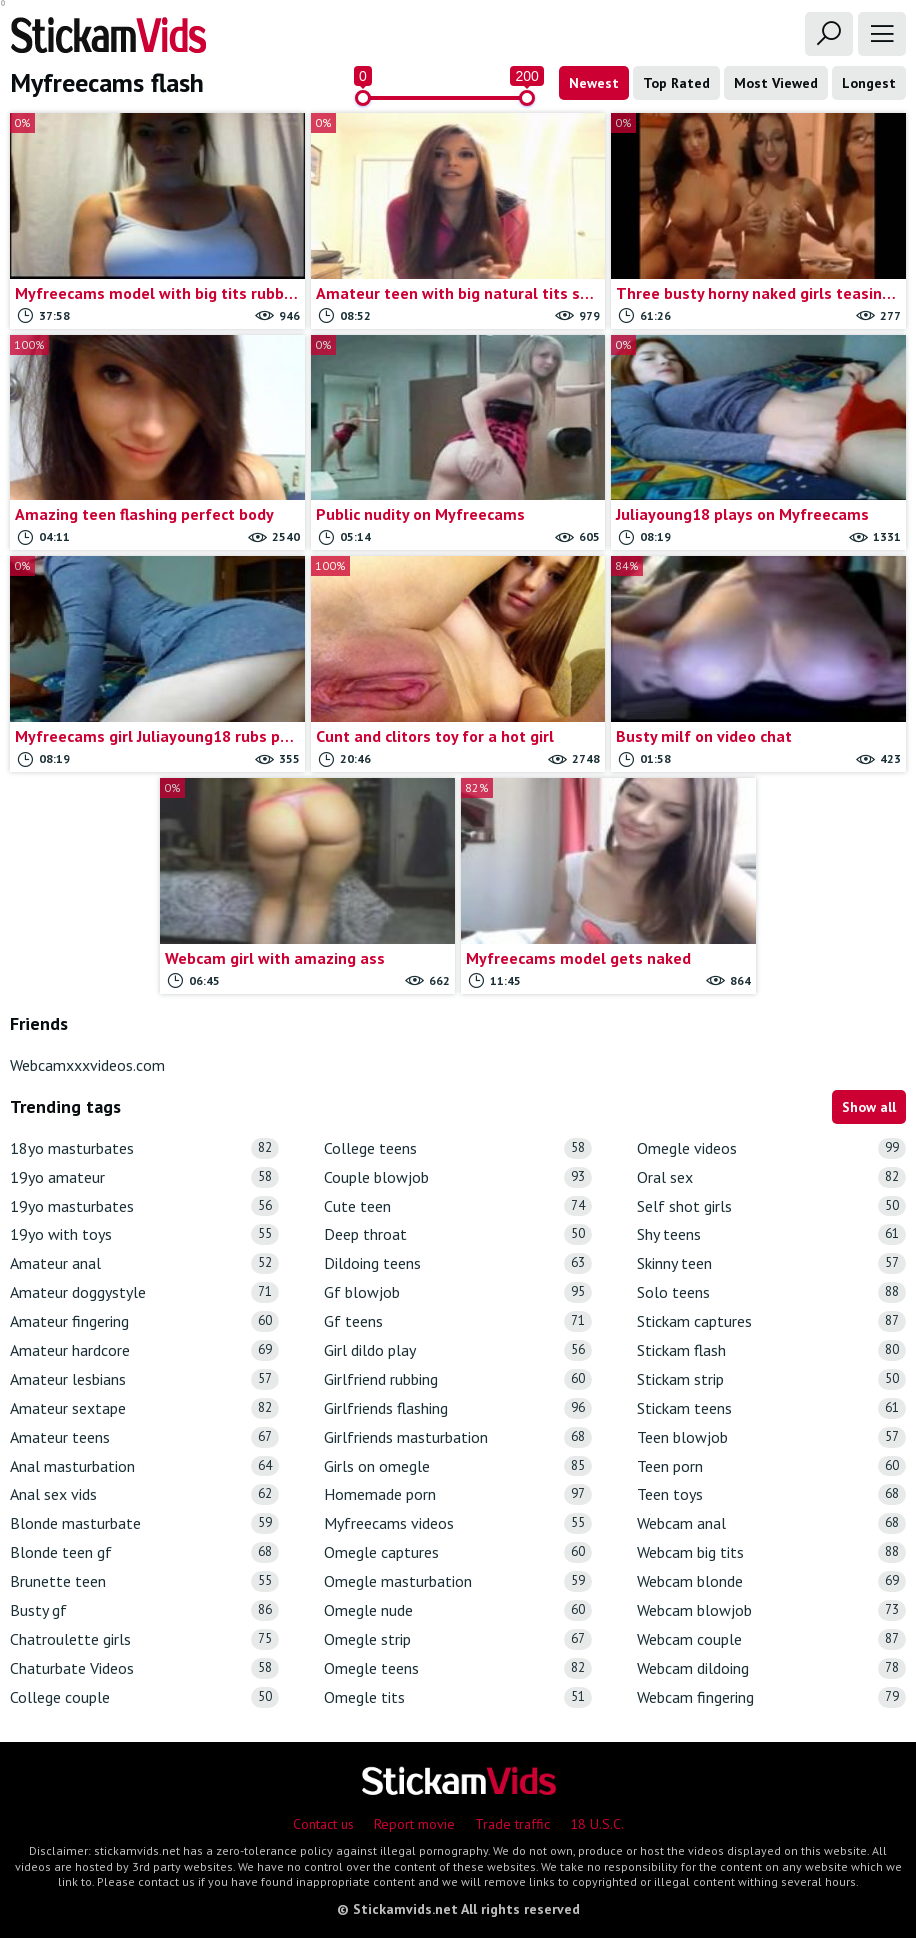 The image size is (916, 1938). What do you see at coordinates (458, 1697) in the screenshot?
I see `Omegle tits` at bounding box center [458, 1697].